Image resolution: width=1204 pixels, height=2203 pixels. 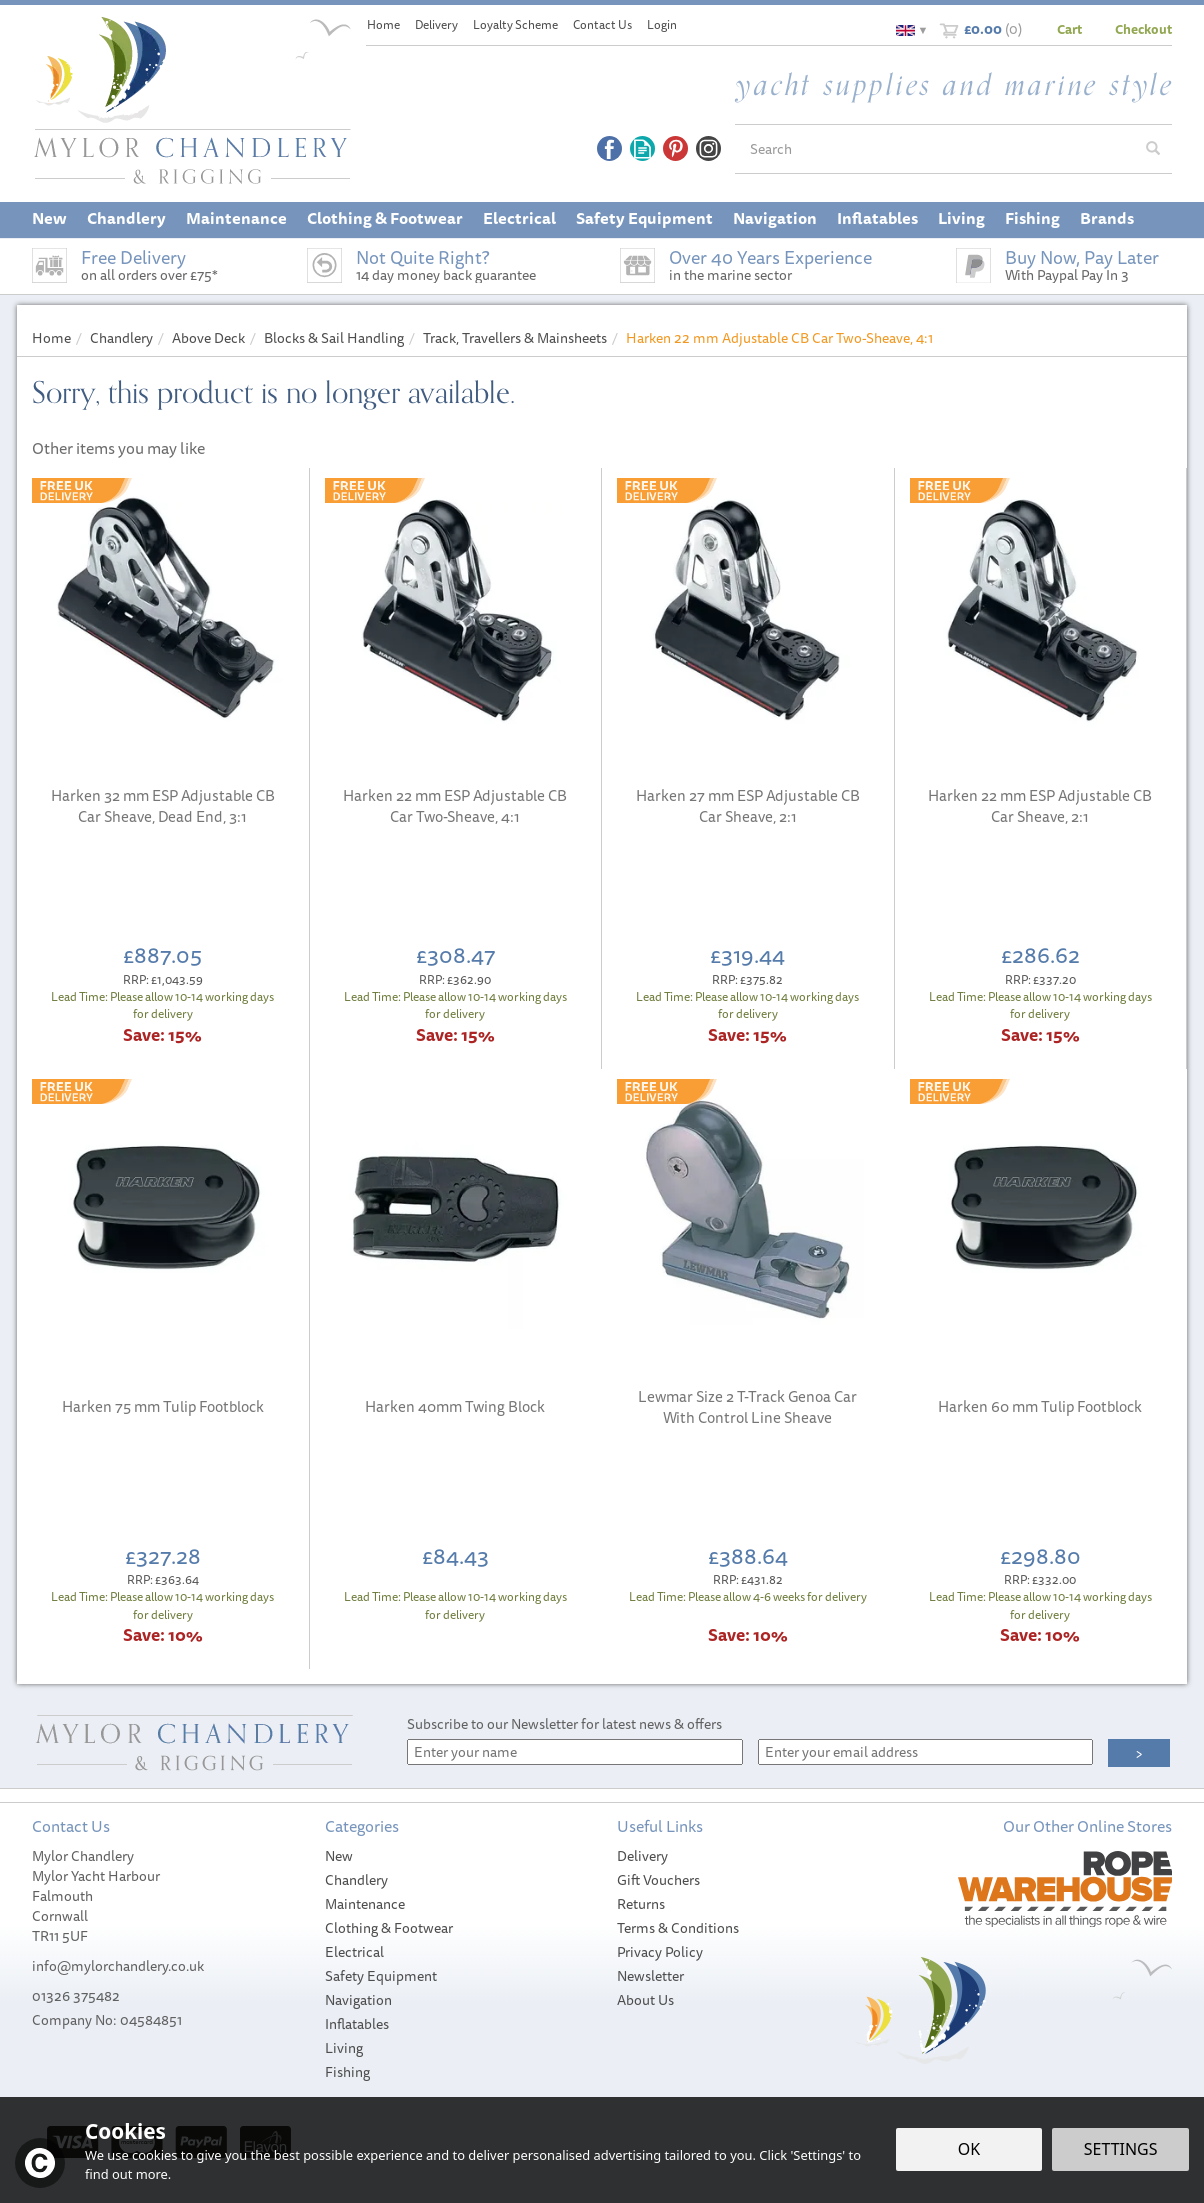 What do you see at coordinates (658, 1880) in the screenshot?
I see `Gift Vouchers` at bounding box center [658, 1880].